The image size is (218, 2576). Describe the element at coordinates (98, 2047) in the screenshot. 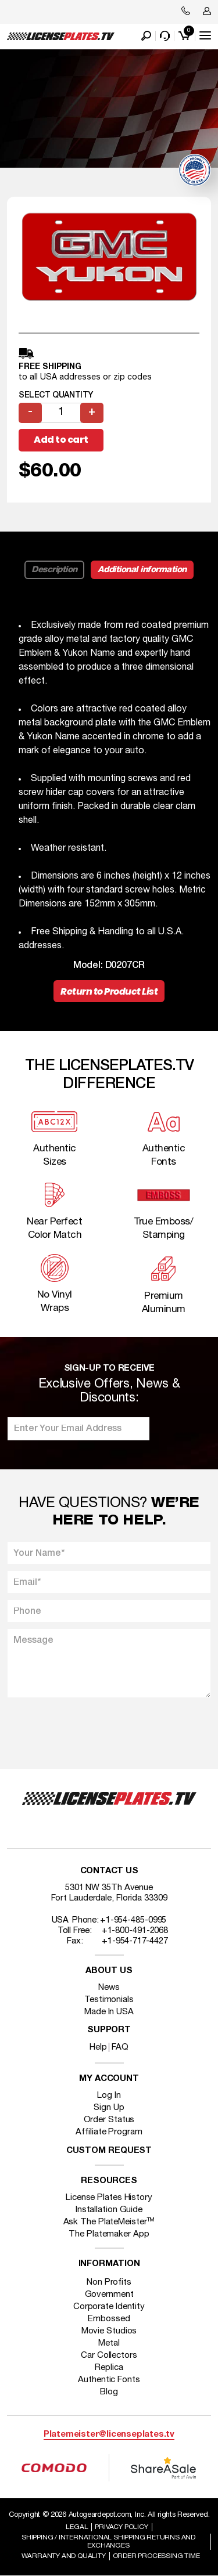

I see `Help` at that location.